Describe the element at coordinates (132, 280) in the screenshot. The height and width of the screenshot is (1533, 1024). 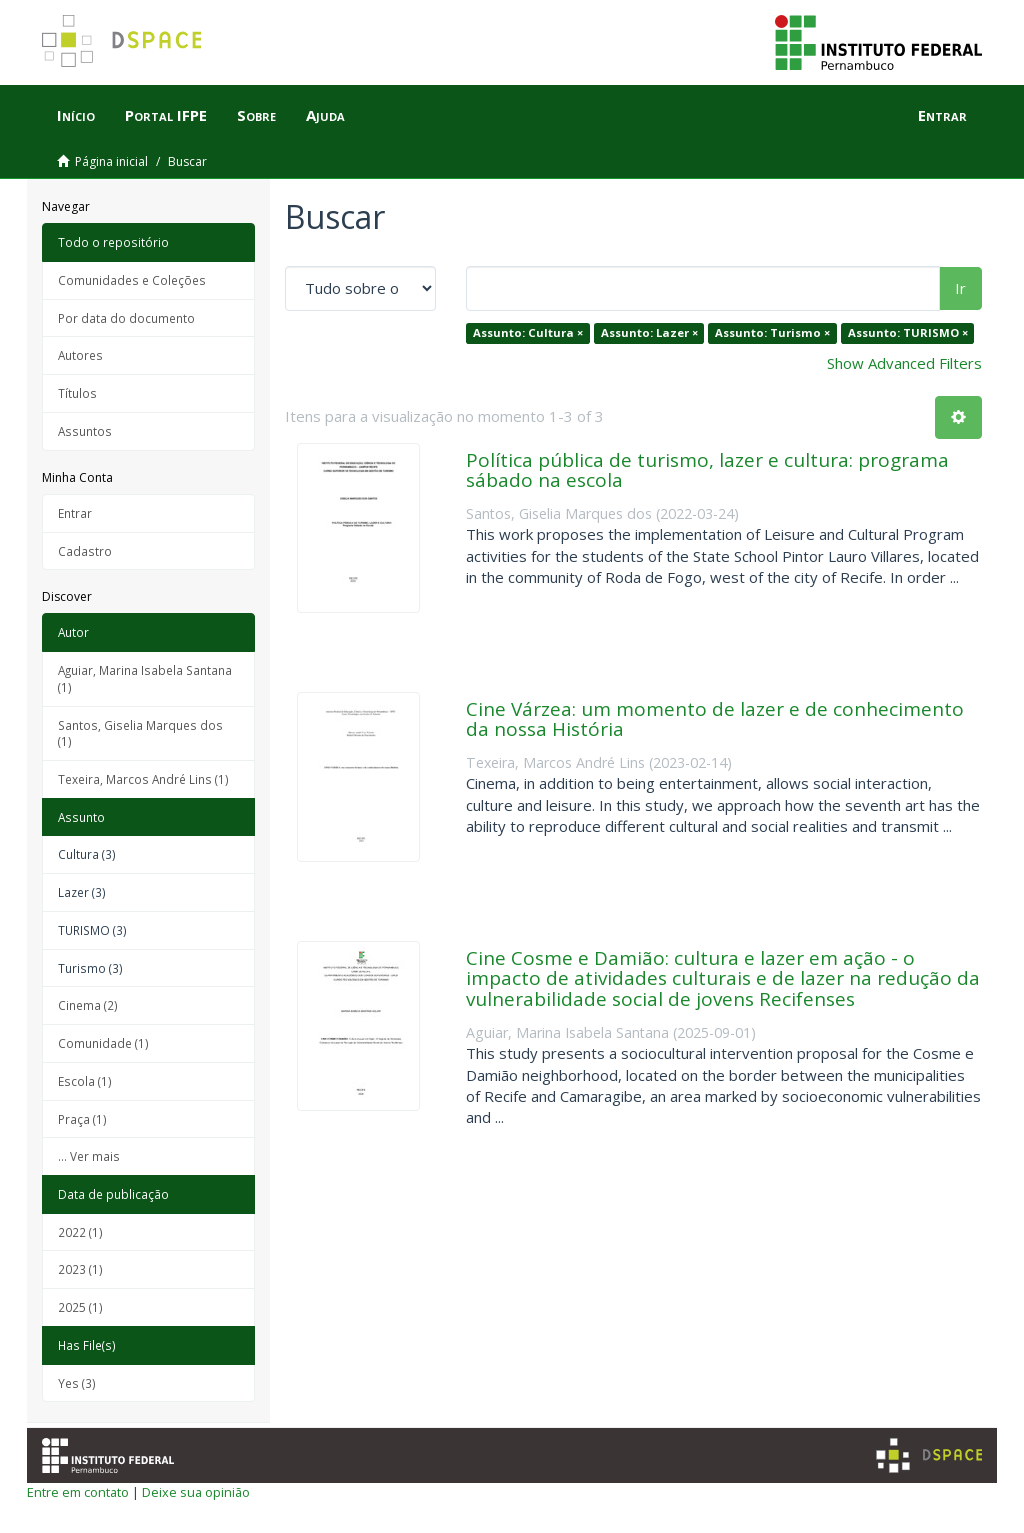
I see `Comunidades e Coleções` at that location.